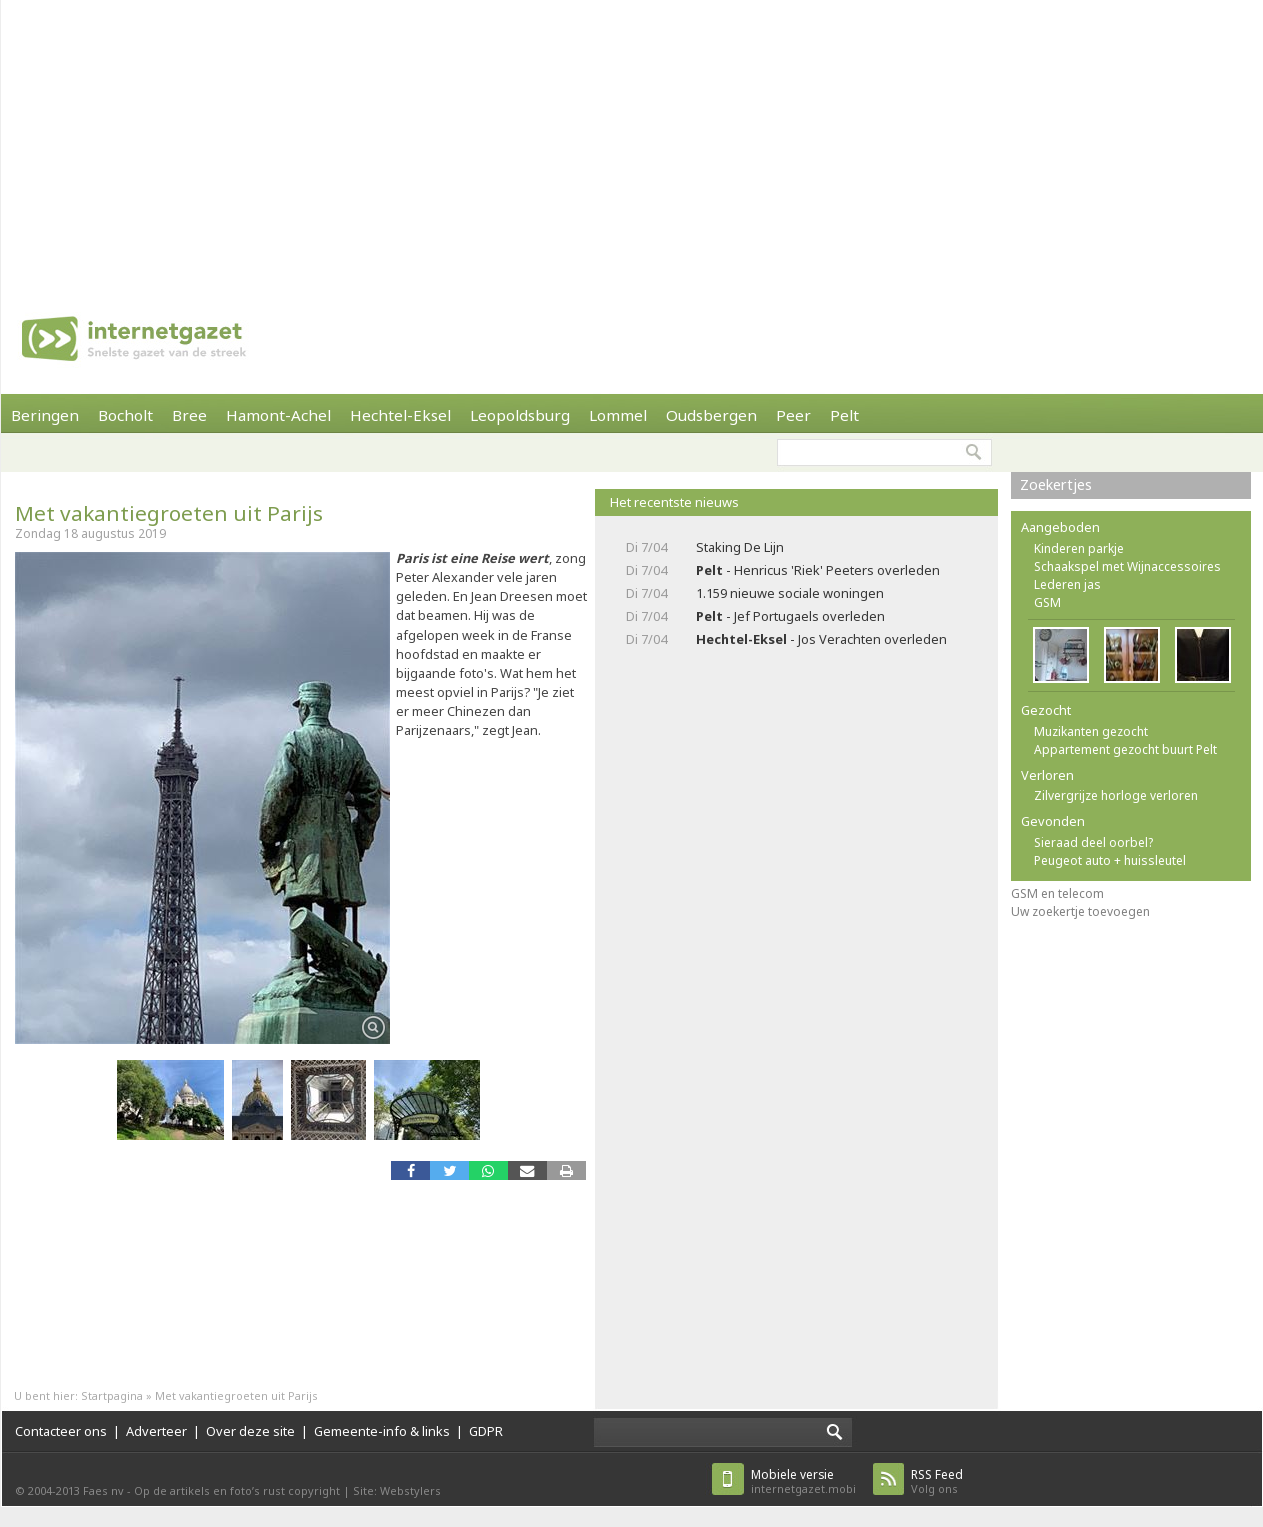 Image resolution: width=1263 pixels, height=1527 pixels. What do you see at coordinates (250, 1431) in the screenshot?
I see `Over deze site` at bounding box center [250, 1431].